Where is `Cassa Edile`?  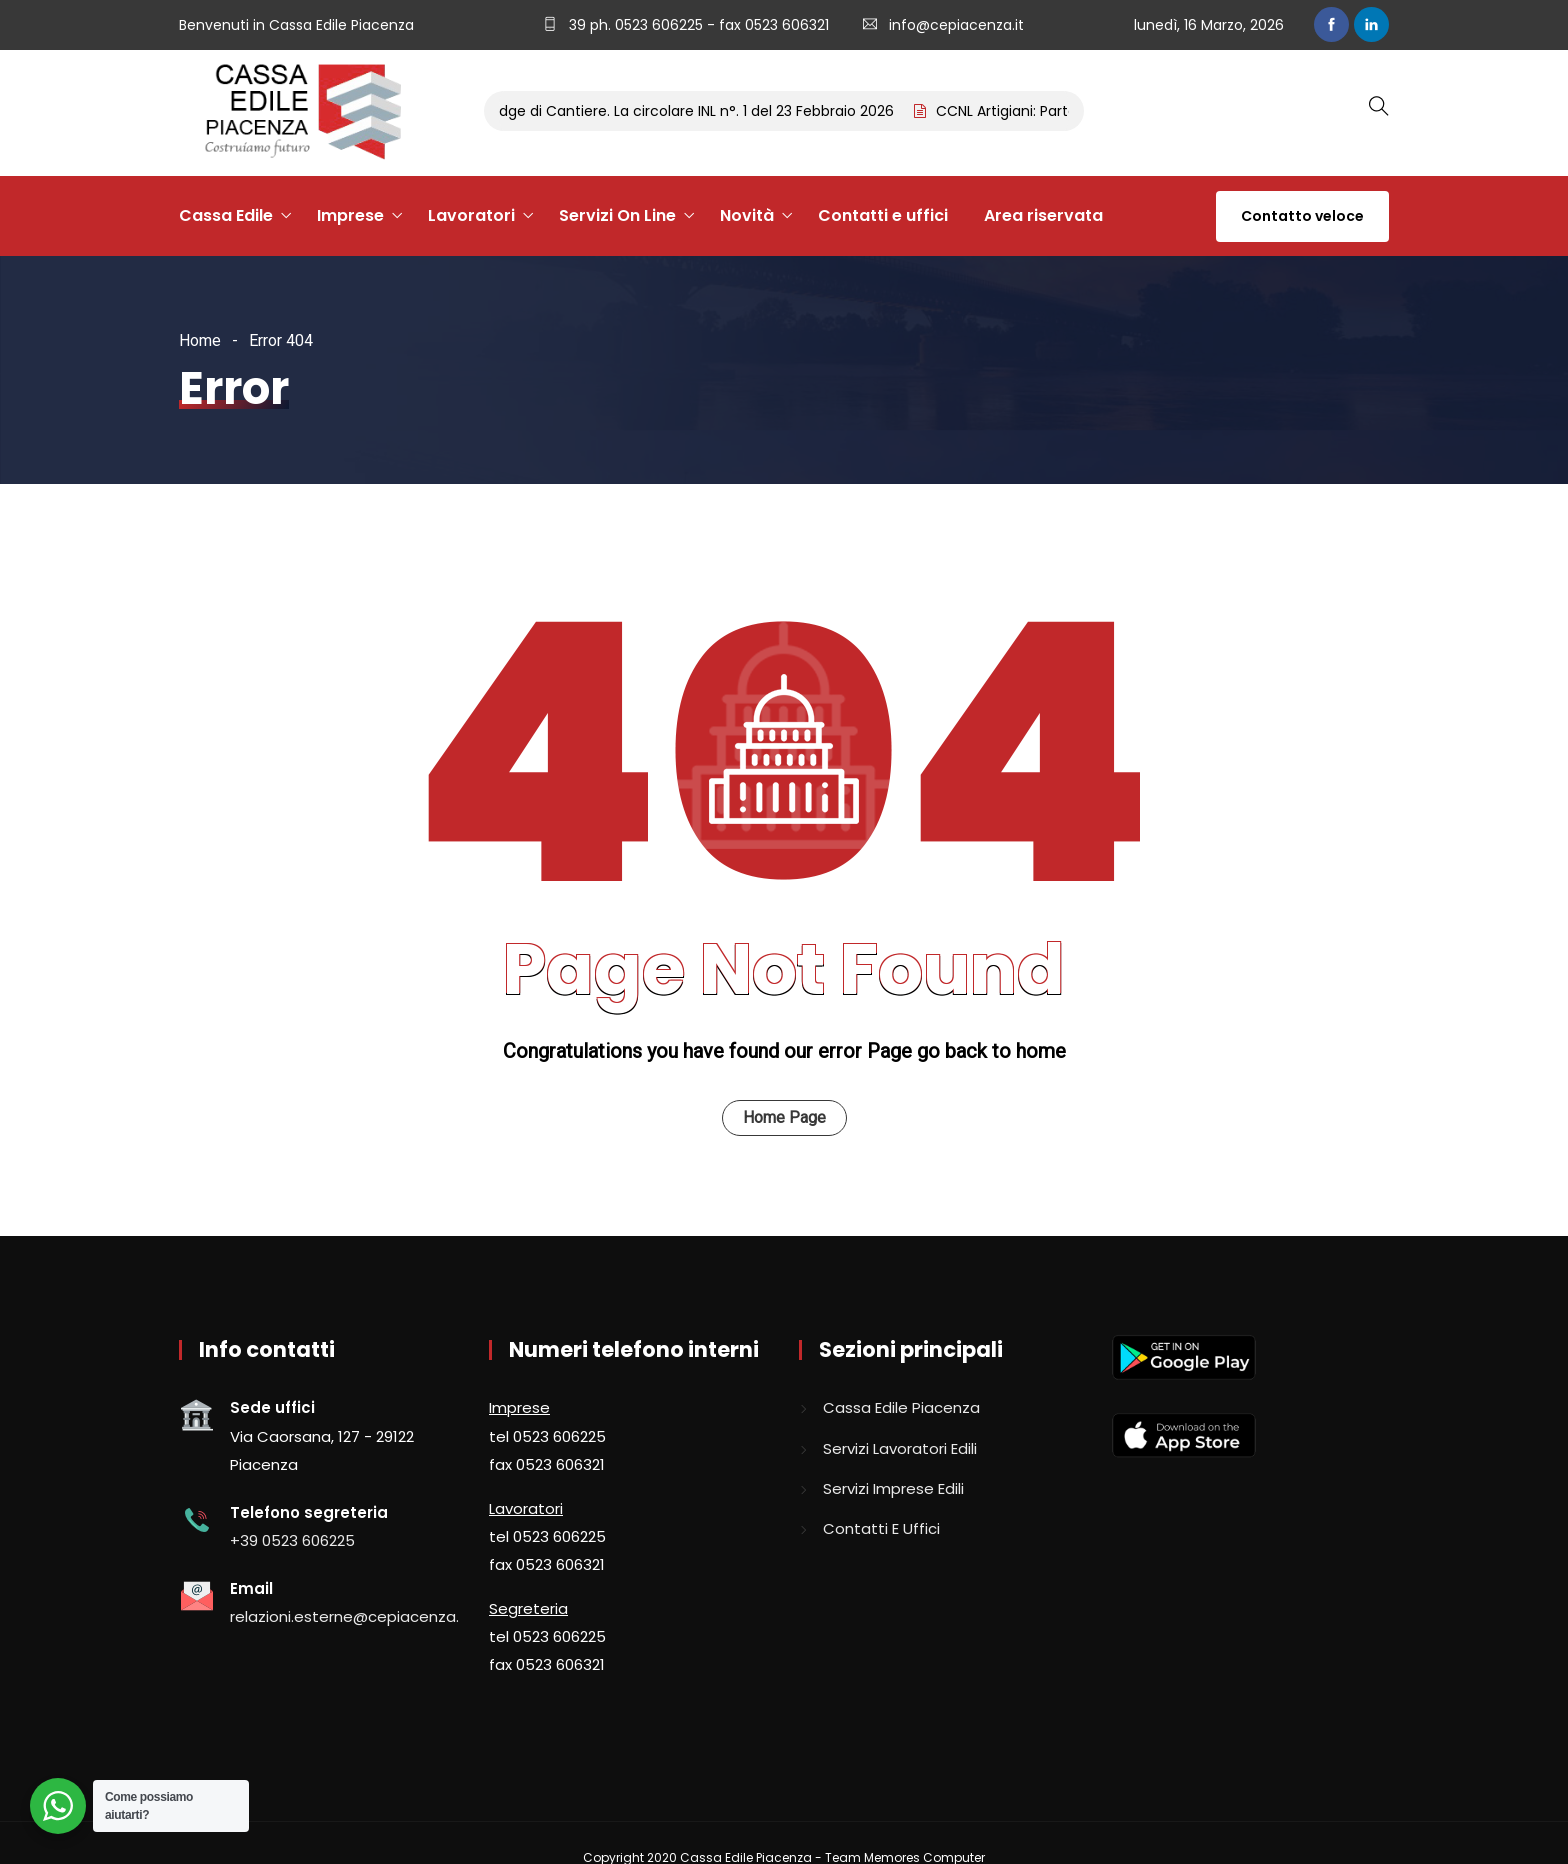
Cassa Edile is located at coordinates (226, 215).